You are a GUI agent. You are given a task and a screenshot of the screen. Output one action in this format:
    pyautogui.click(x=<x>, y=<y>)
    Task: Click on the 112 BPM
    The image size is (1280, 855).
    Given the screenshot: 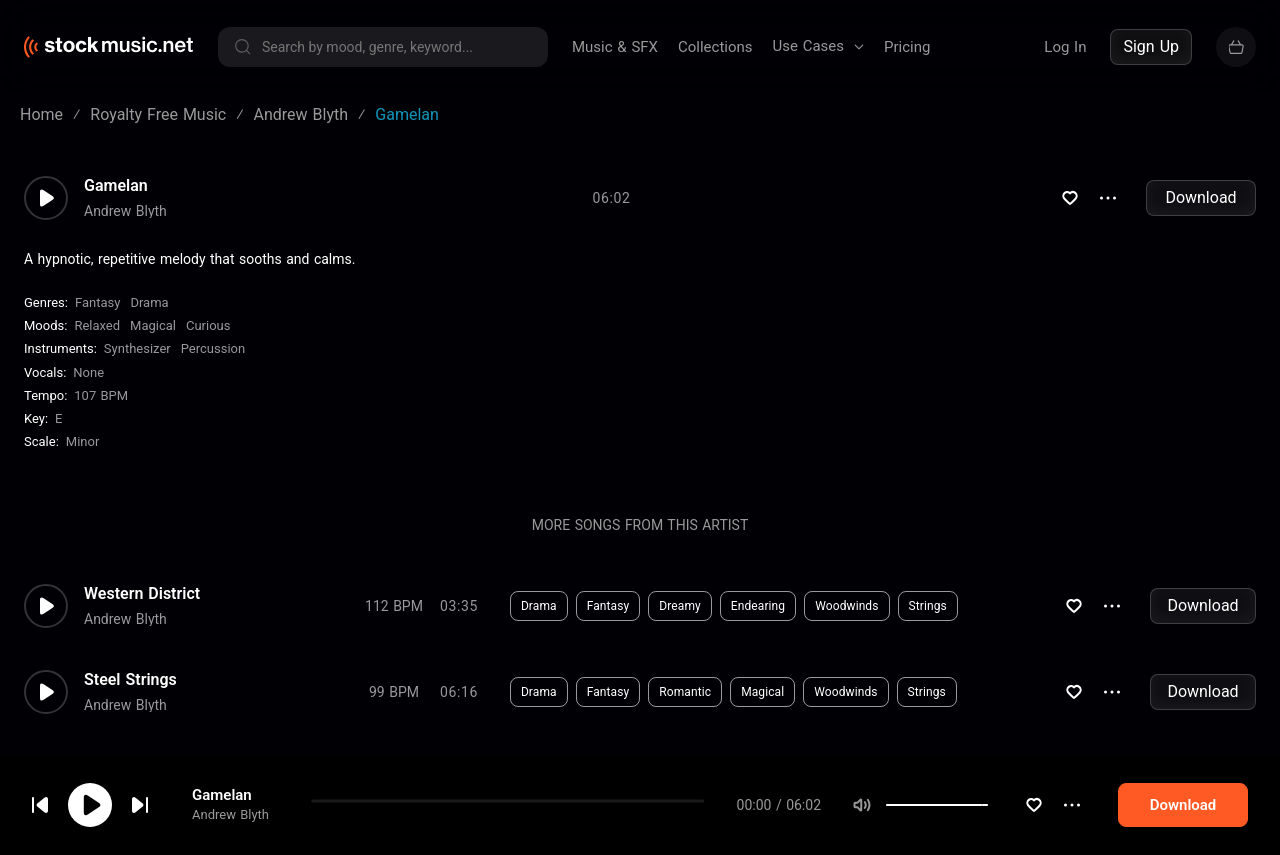 What is the action you would take?
    pyautogui.click(x=394, y=606)
    